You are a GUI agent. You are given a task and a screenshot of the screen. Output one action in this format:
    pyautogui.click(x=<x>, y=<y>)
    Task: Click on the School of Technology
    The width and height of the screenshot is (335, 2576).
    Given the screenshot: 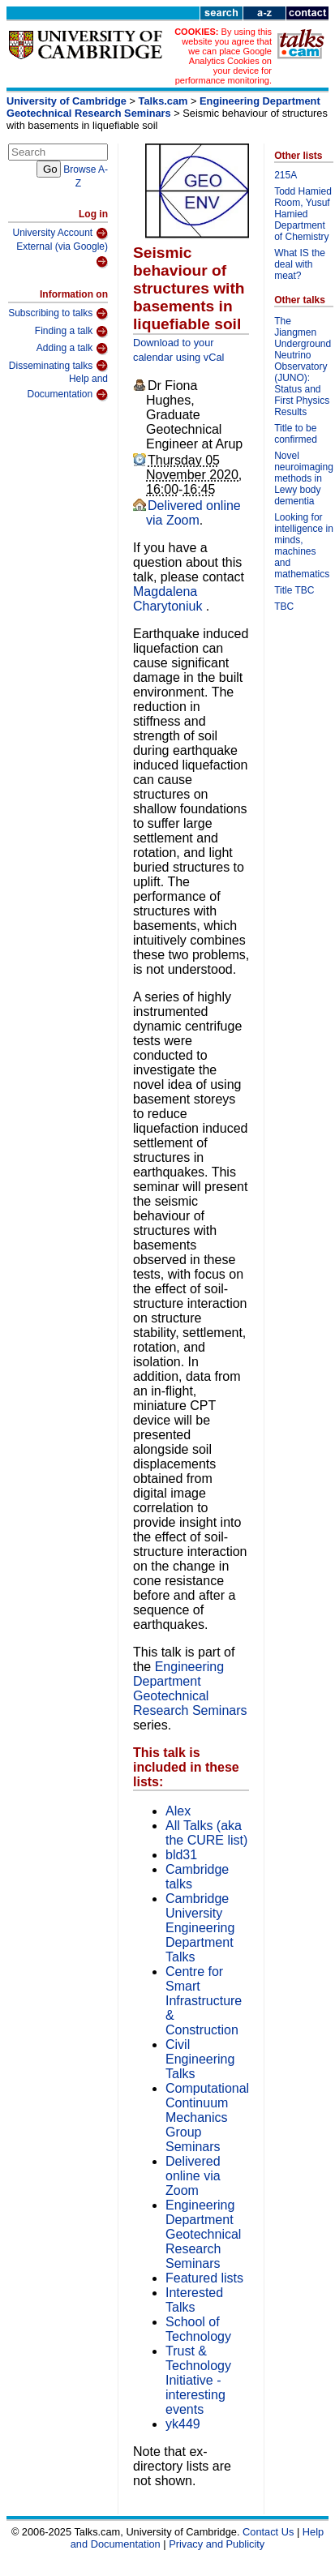 What is the action you would take?
    pyautogui.click(x=198, y=2329)
    